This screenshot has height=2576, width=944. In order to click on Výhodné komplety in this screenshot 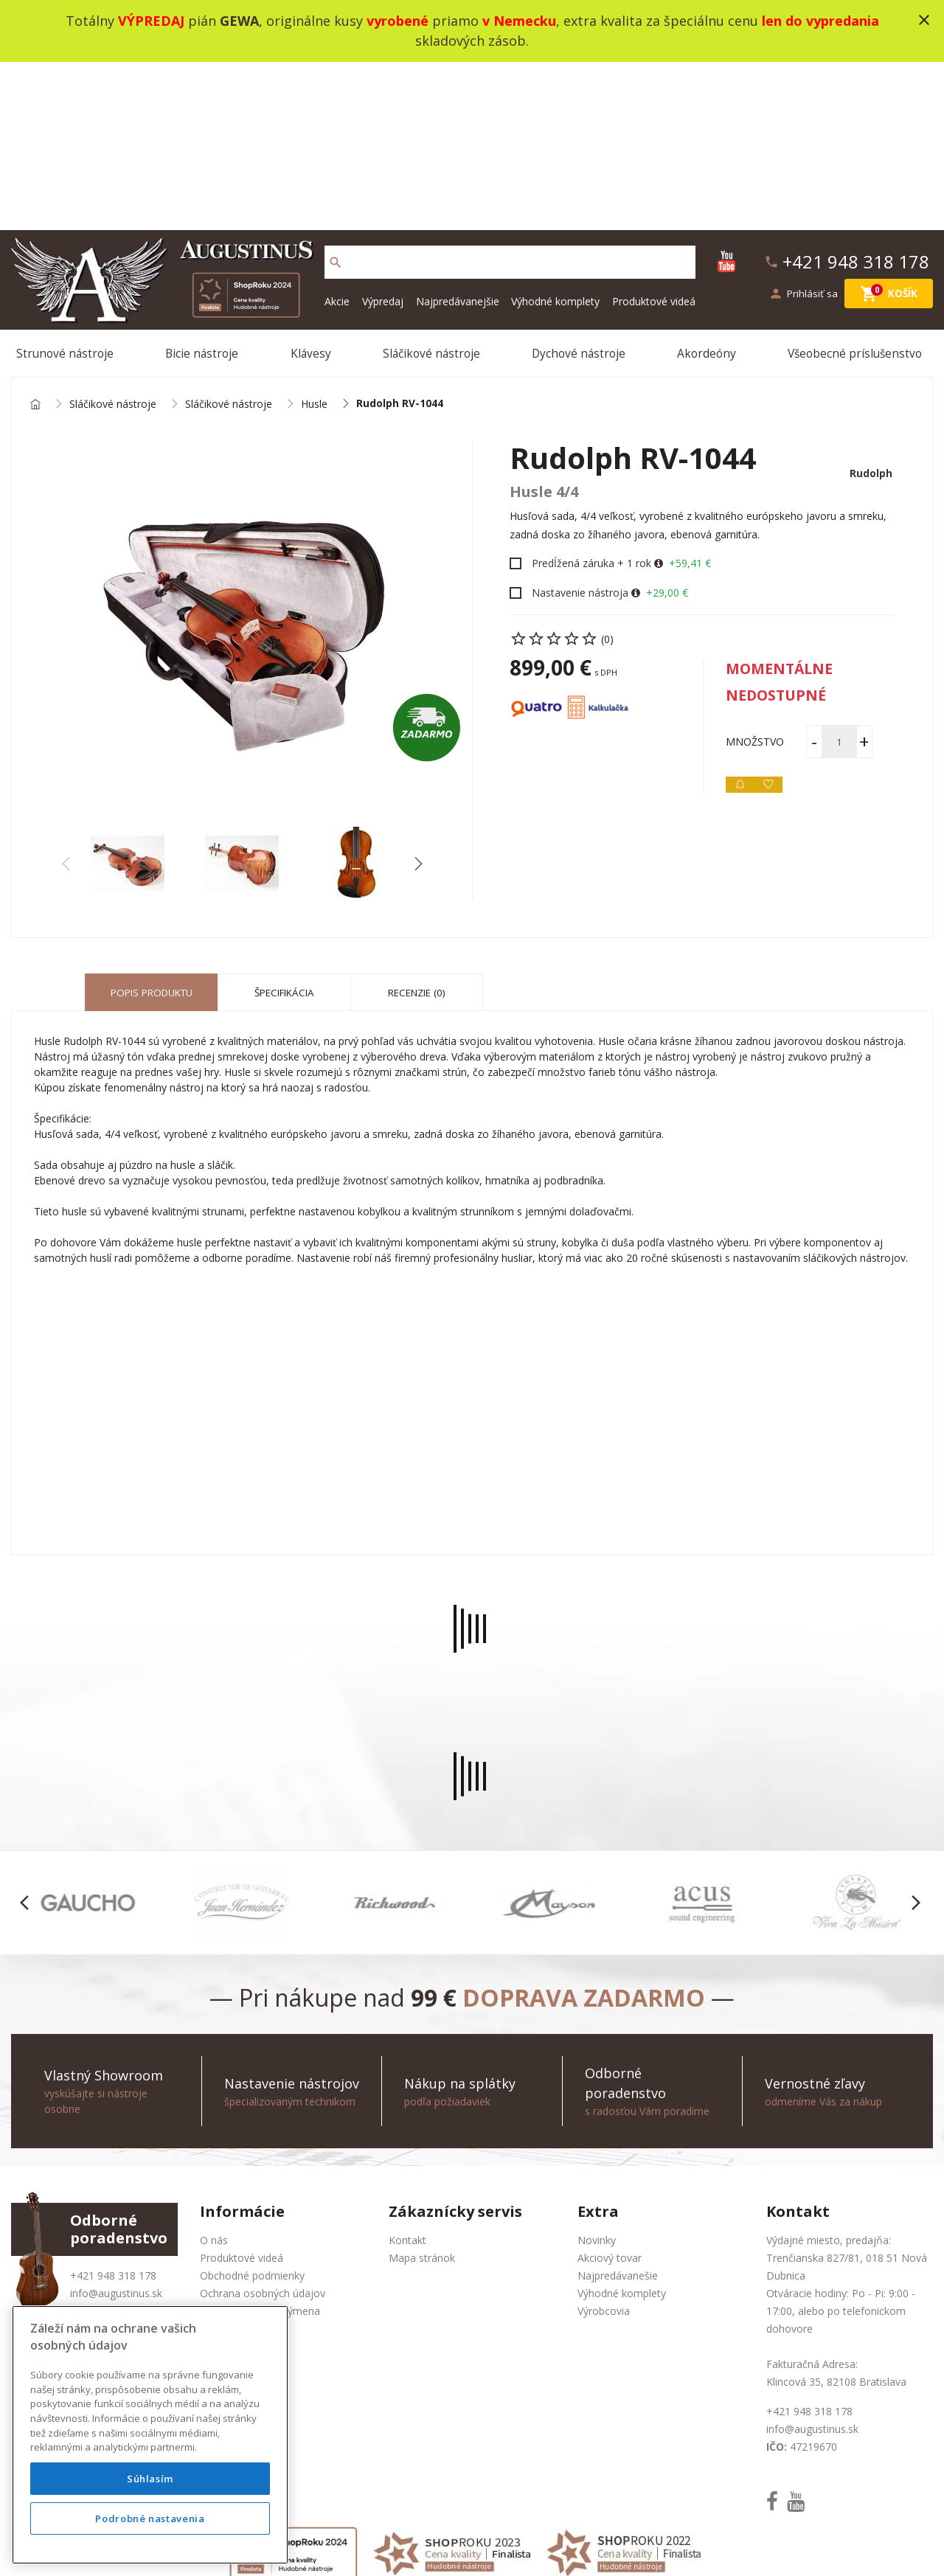, I will do `click(555, 132)`.